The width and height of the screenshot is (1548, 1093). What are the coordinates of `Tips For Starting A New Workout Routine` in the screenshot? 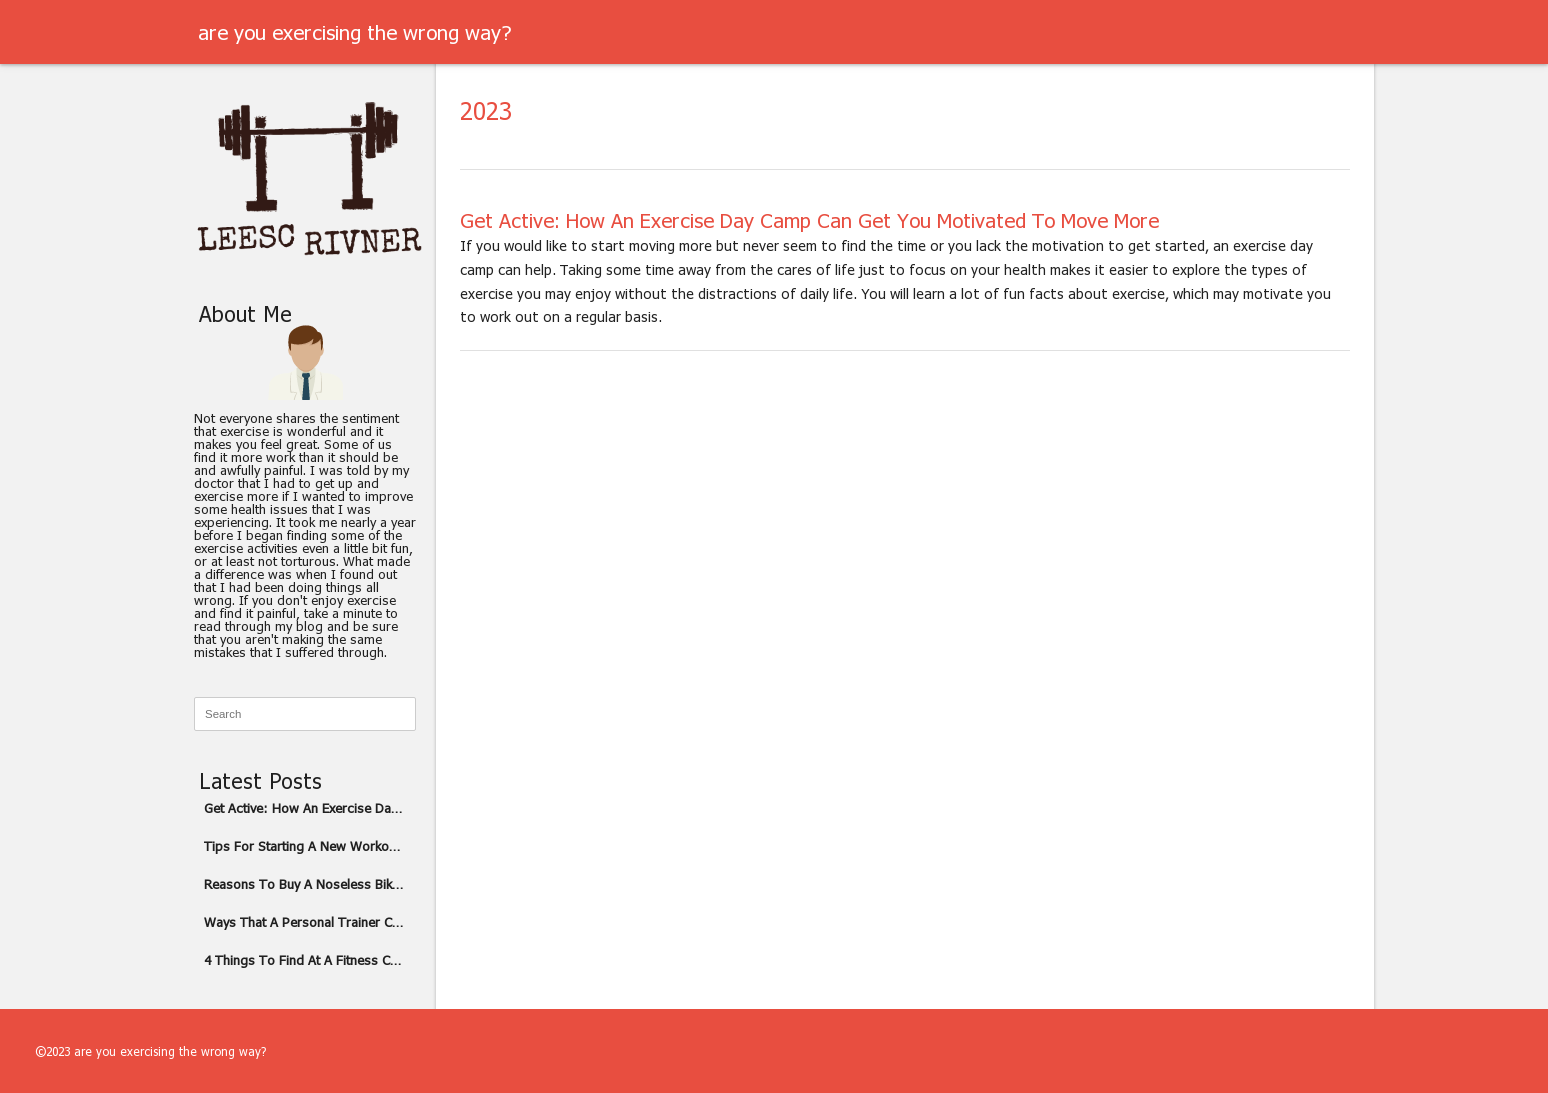 It's located at (310, 846).